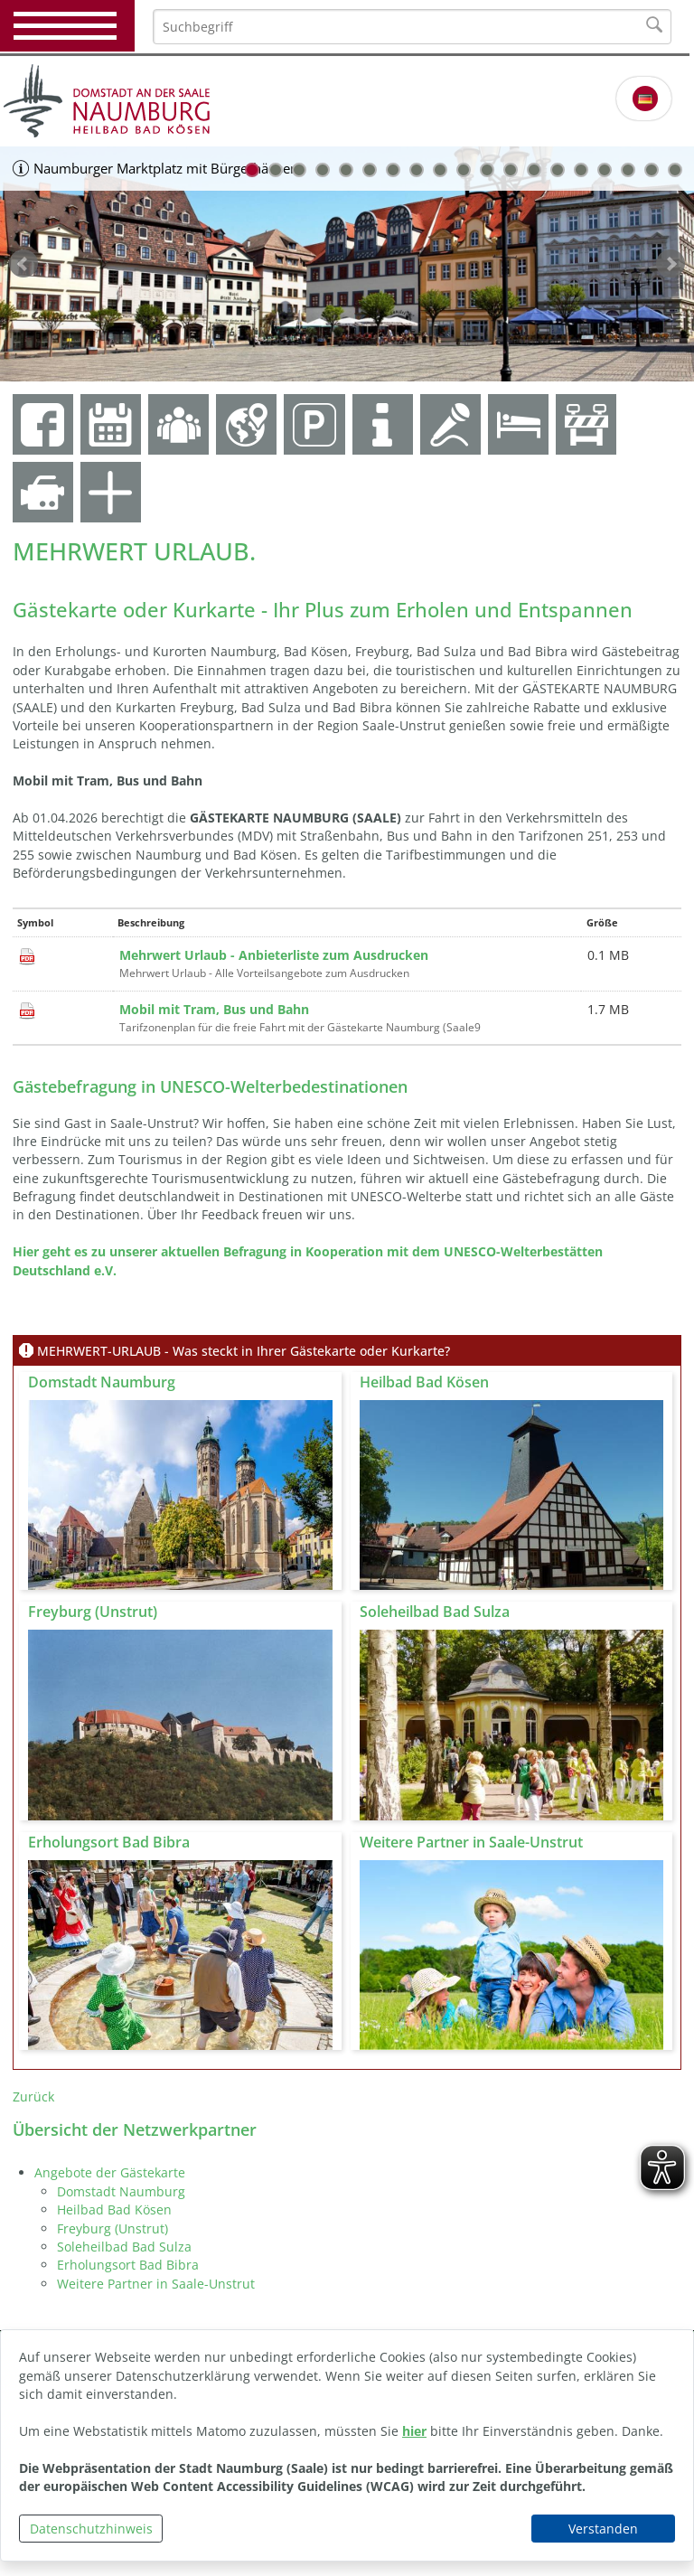  Describe the element at coordinates (463, 170) in the screenshot. I see `10` at that location.